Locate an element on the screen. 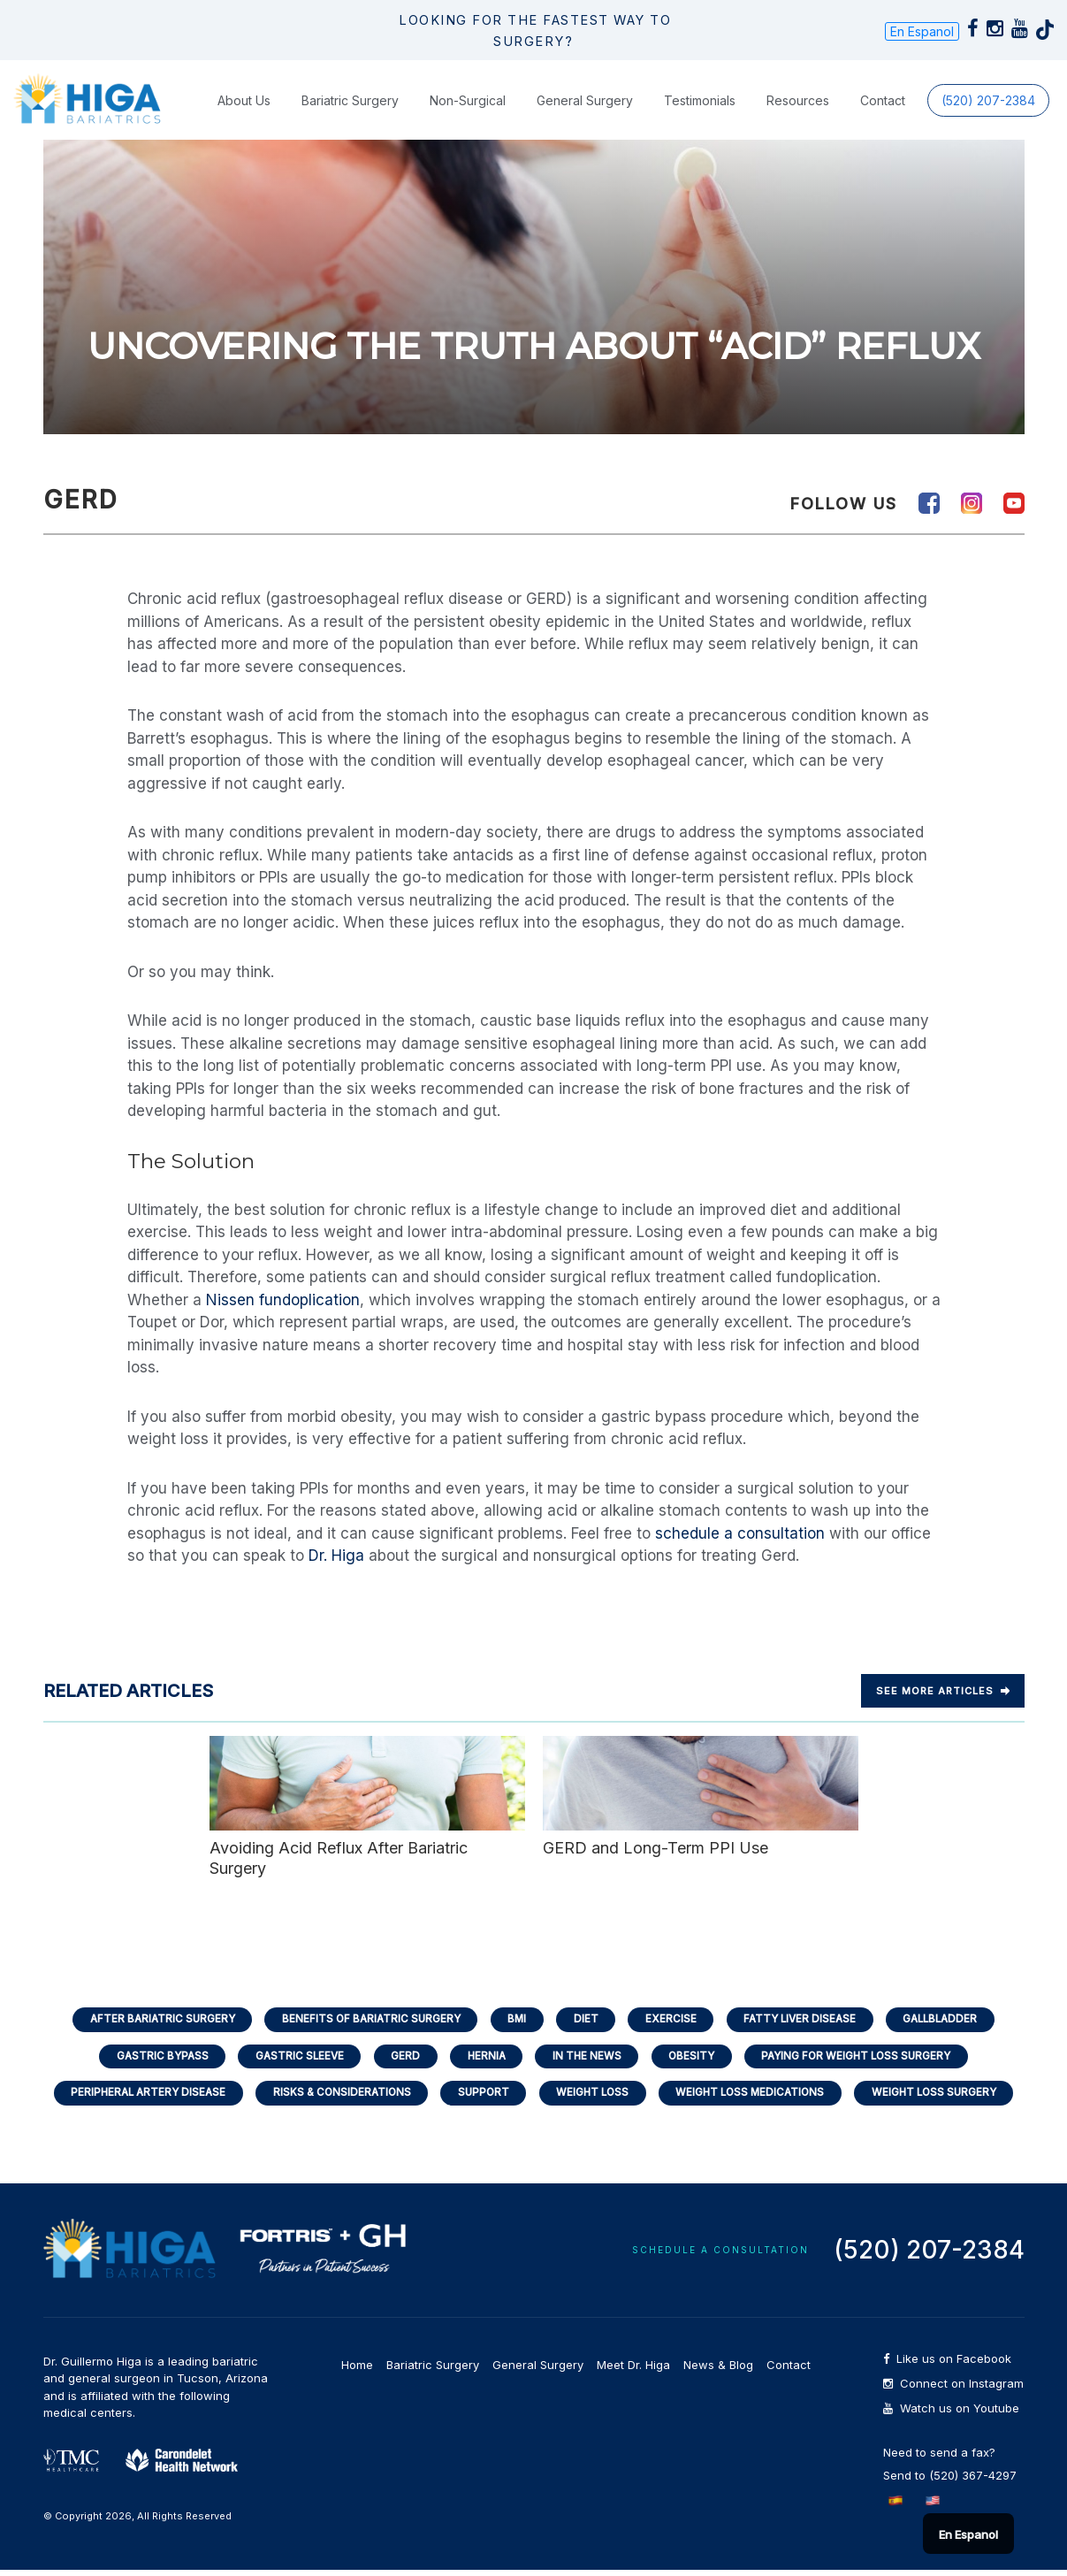  Watch us on Youtube is located at coordinates (951, 2414).